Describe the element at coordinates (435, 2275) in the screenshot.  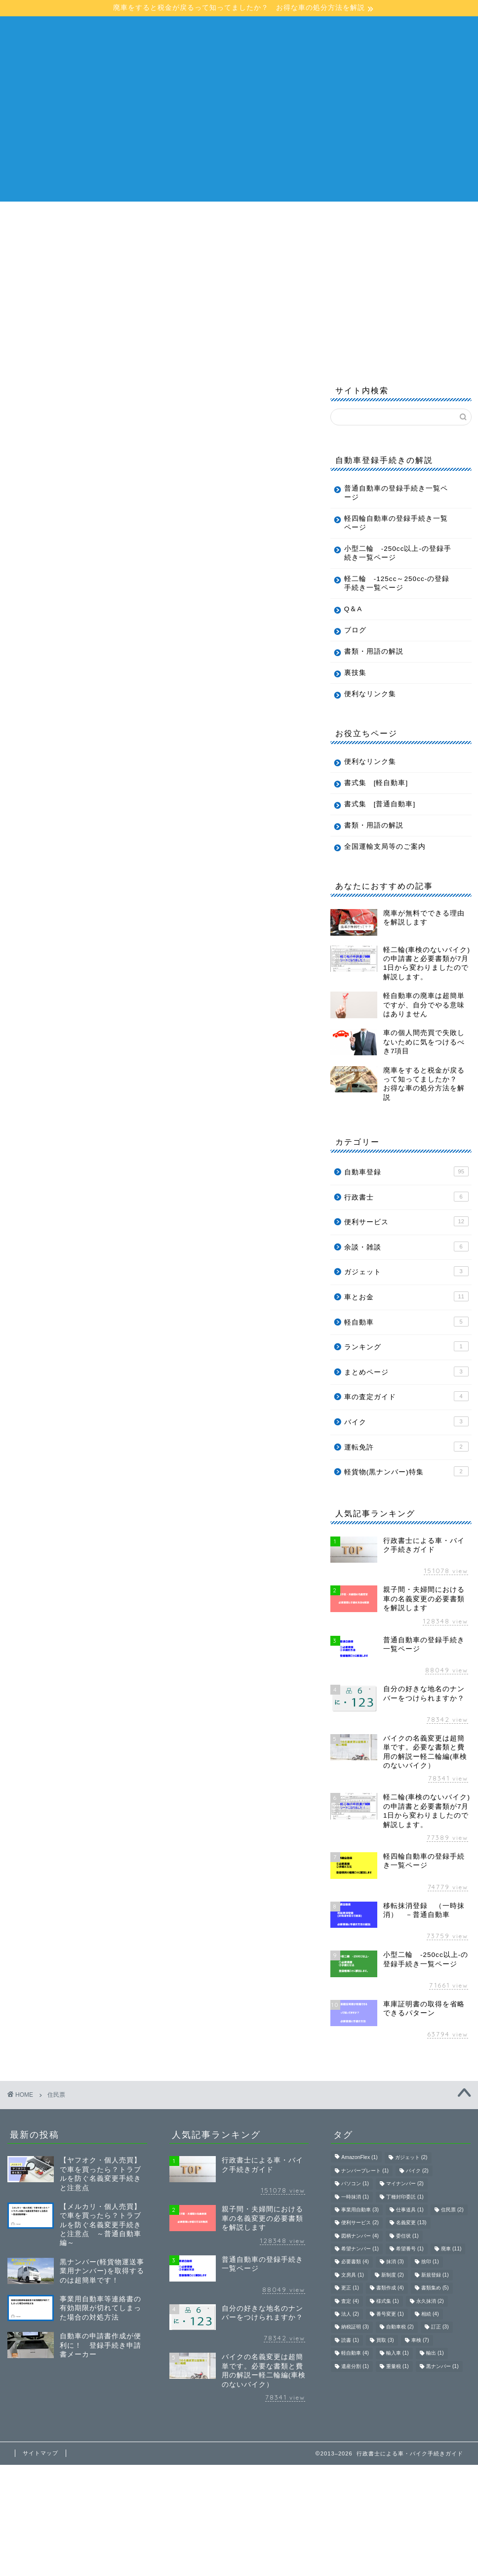
I see `新規登録 [新規登録 (1個の項目)]` at that location.